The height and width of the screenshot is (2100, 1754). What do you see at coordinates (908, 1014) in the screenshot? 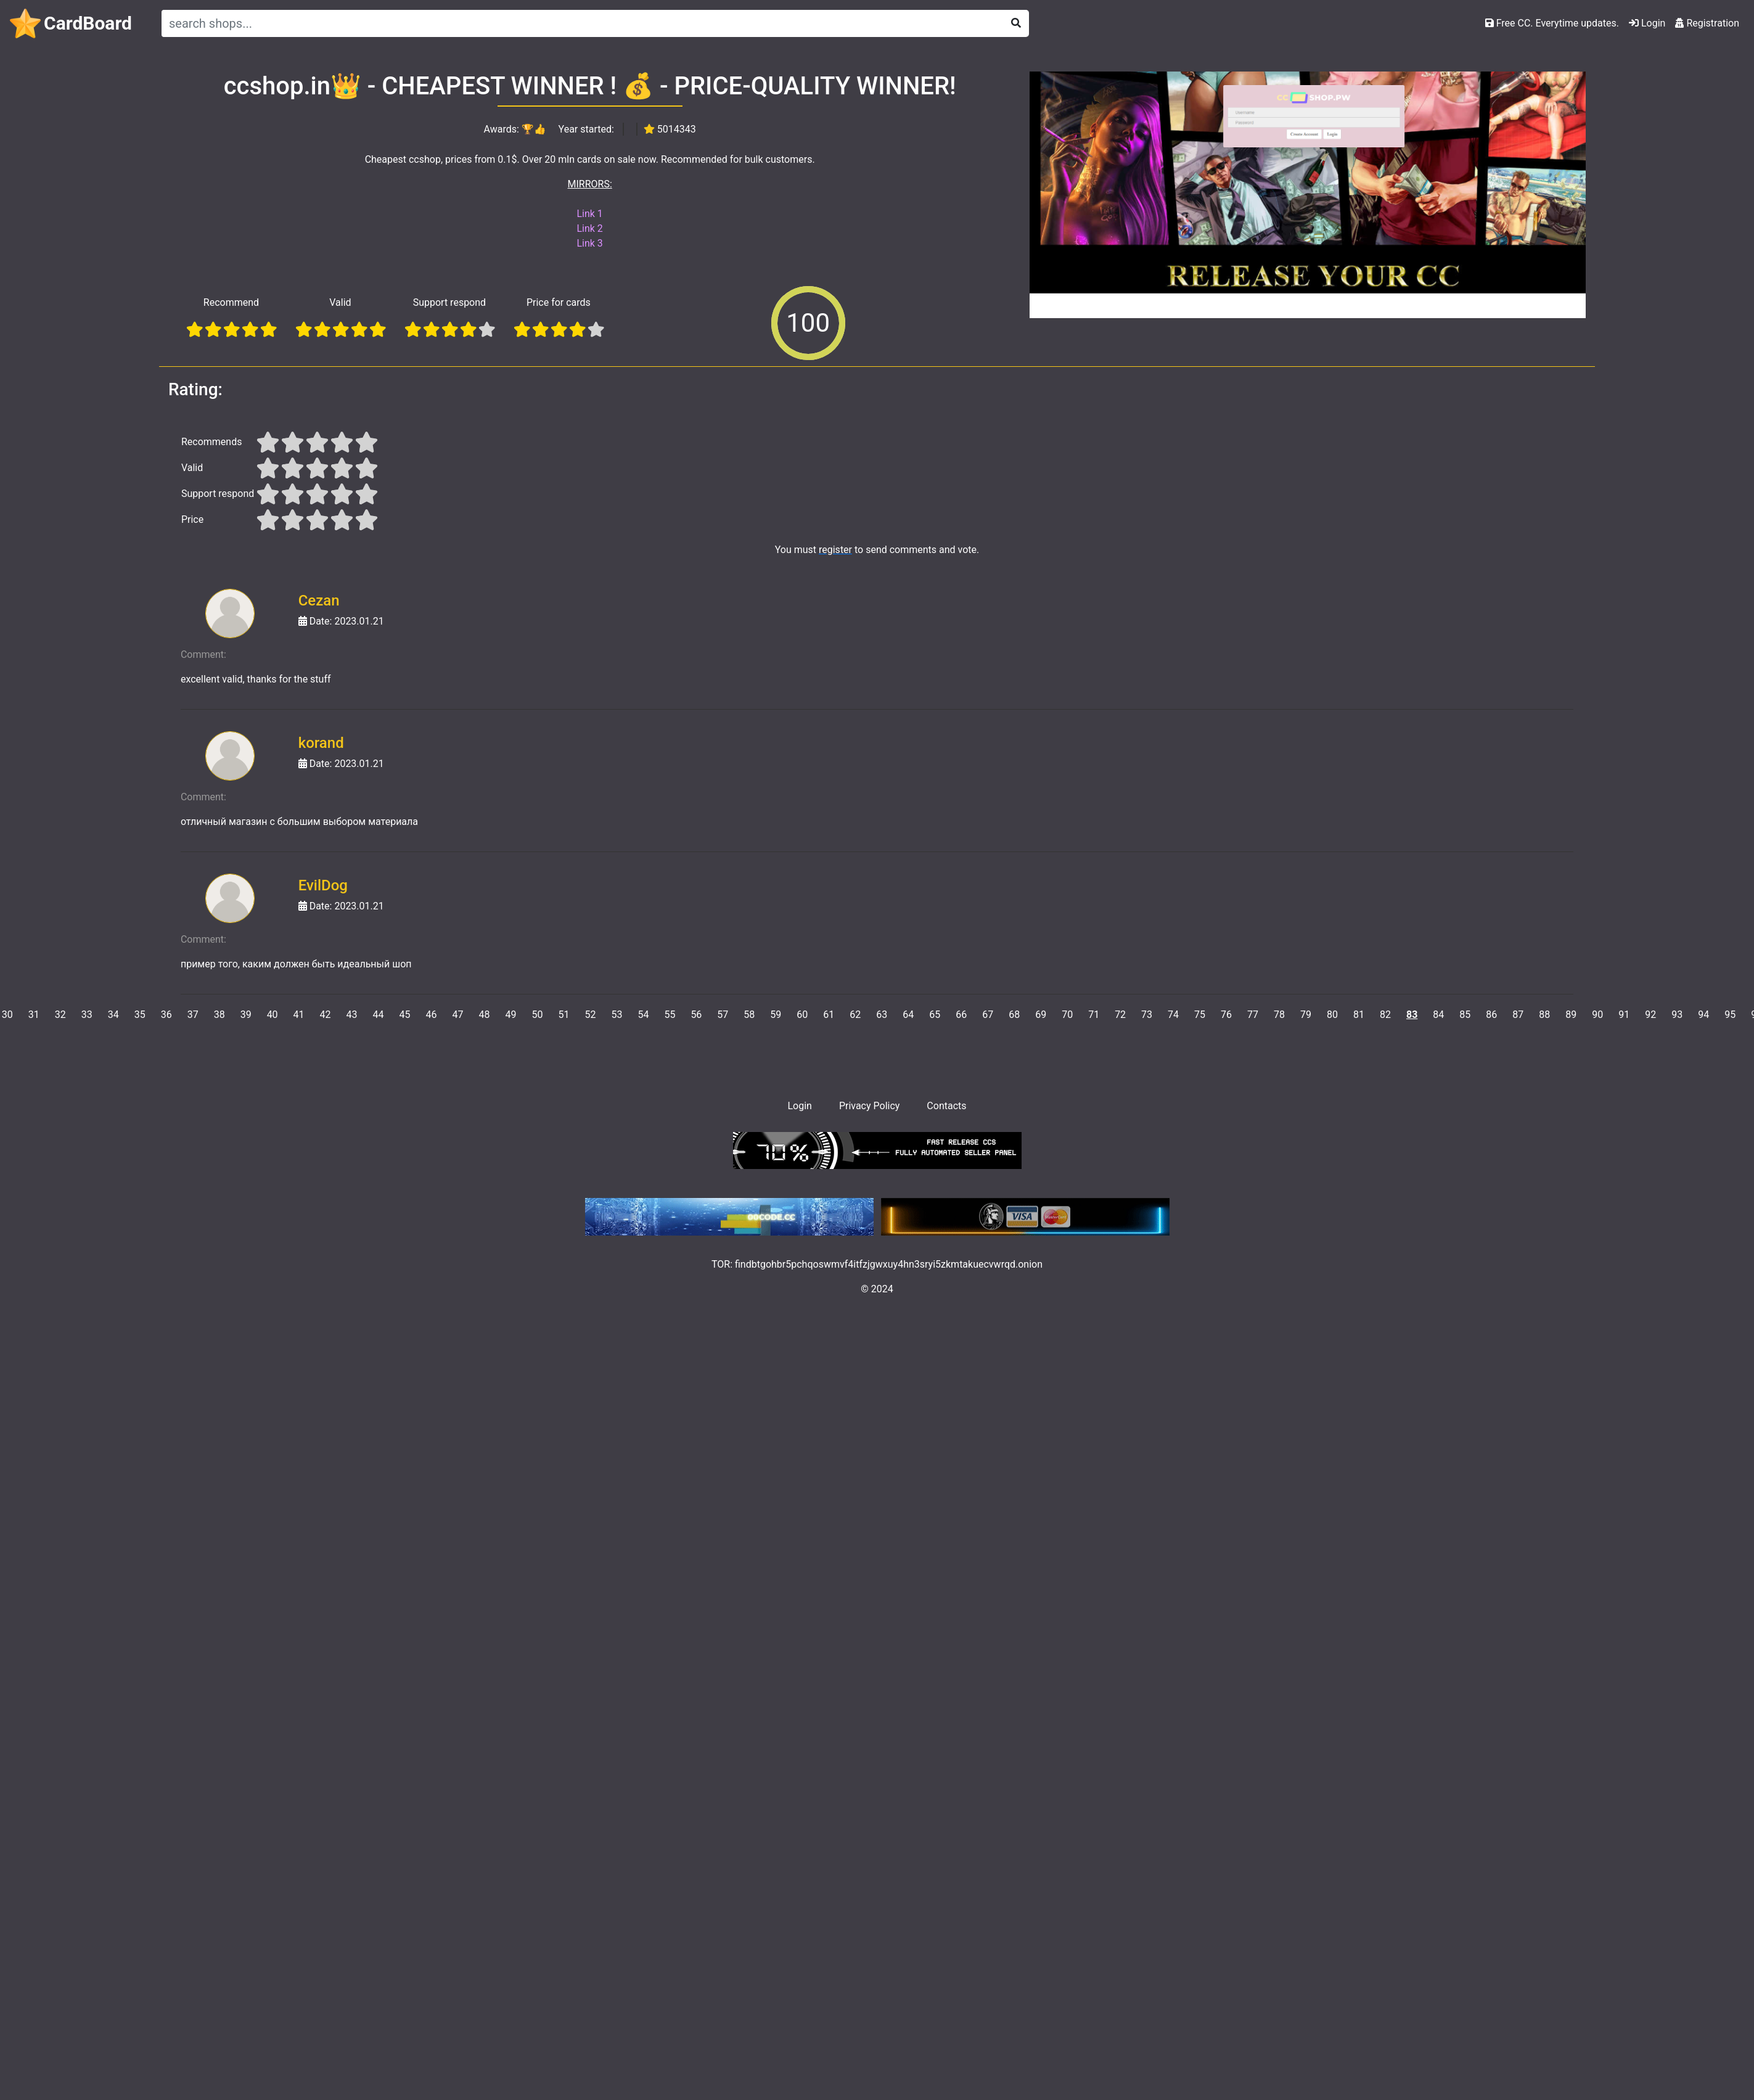
I see `64` at bounding box center [908, 1014].